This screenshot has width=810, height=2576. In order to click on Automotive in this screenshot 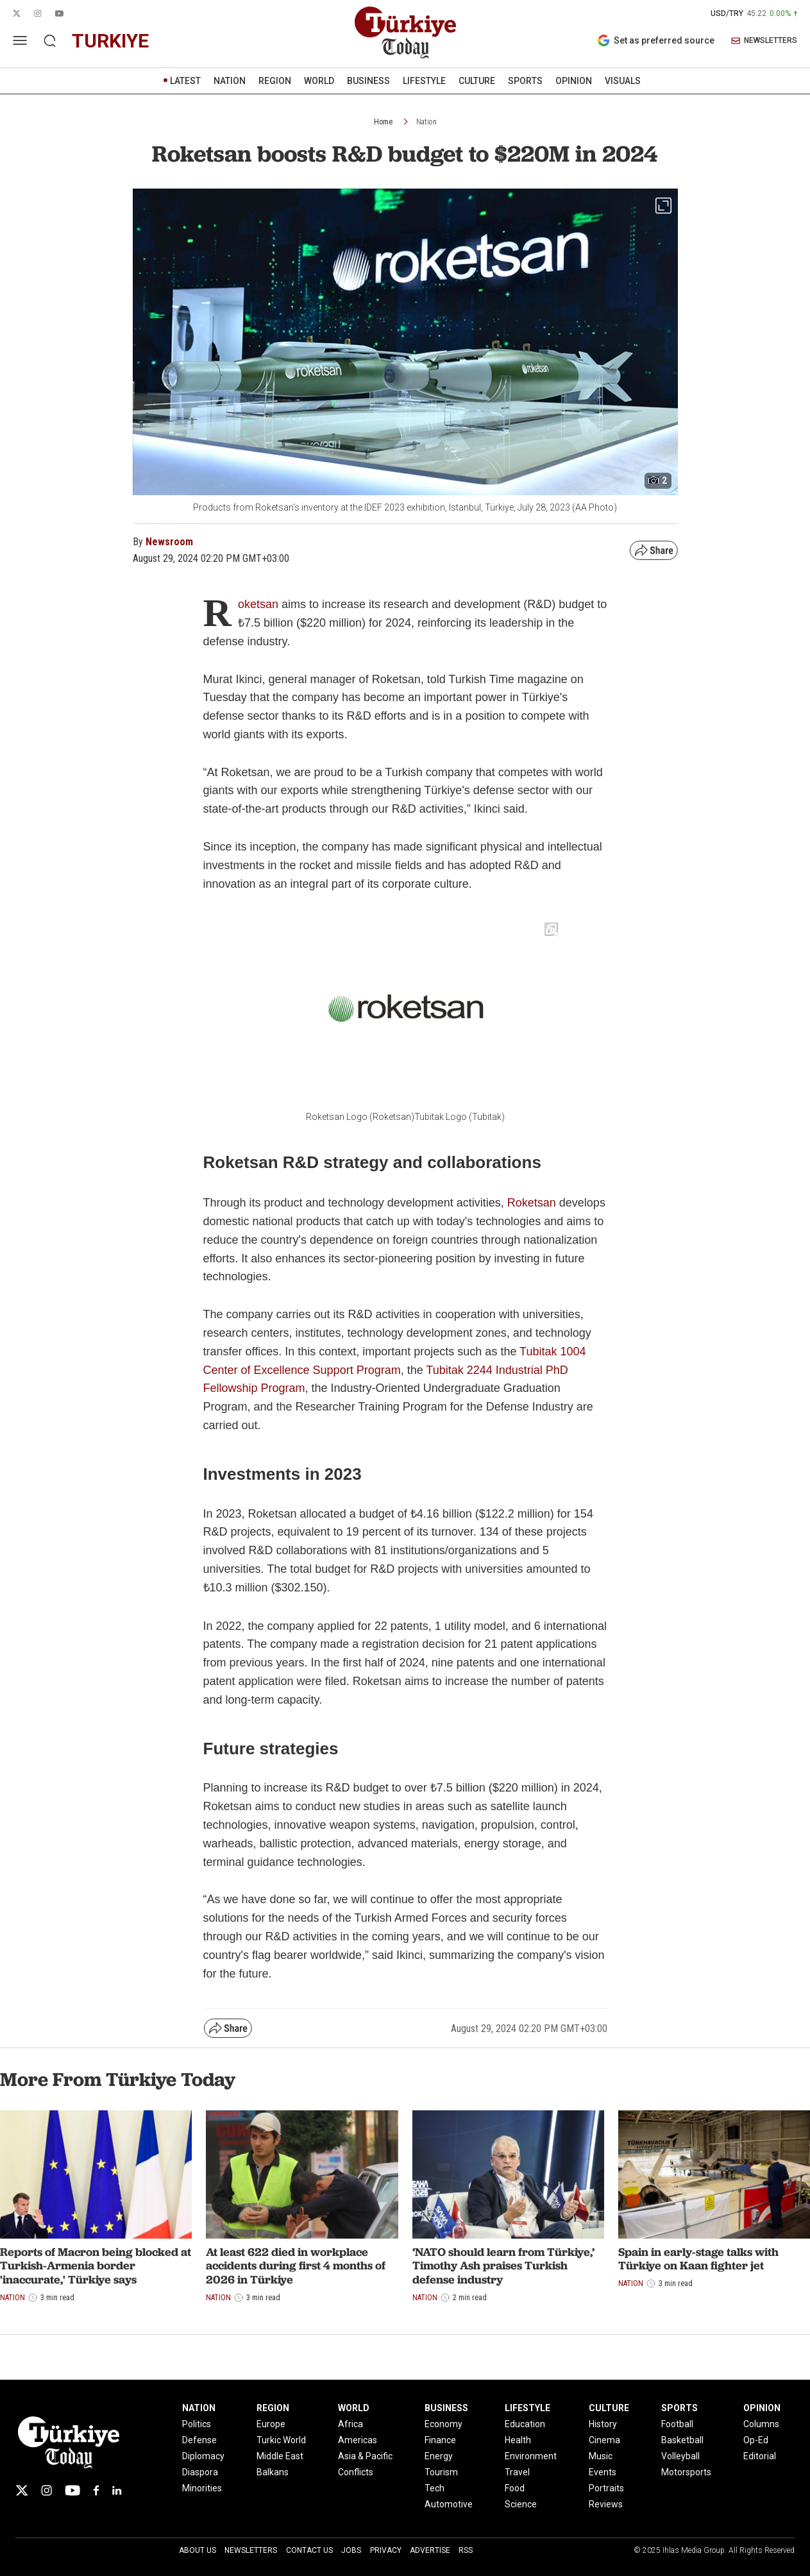, I will do `click(449, 2504)`.